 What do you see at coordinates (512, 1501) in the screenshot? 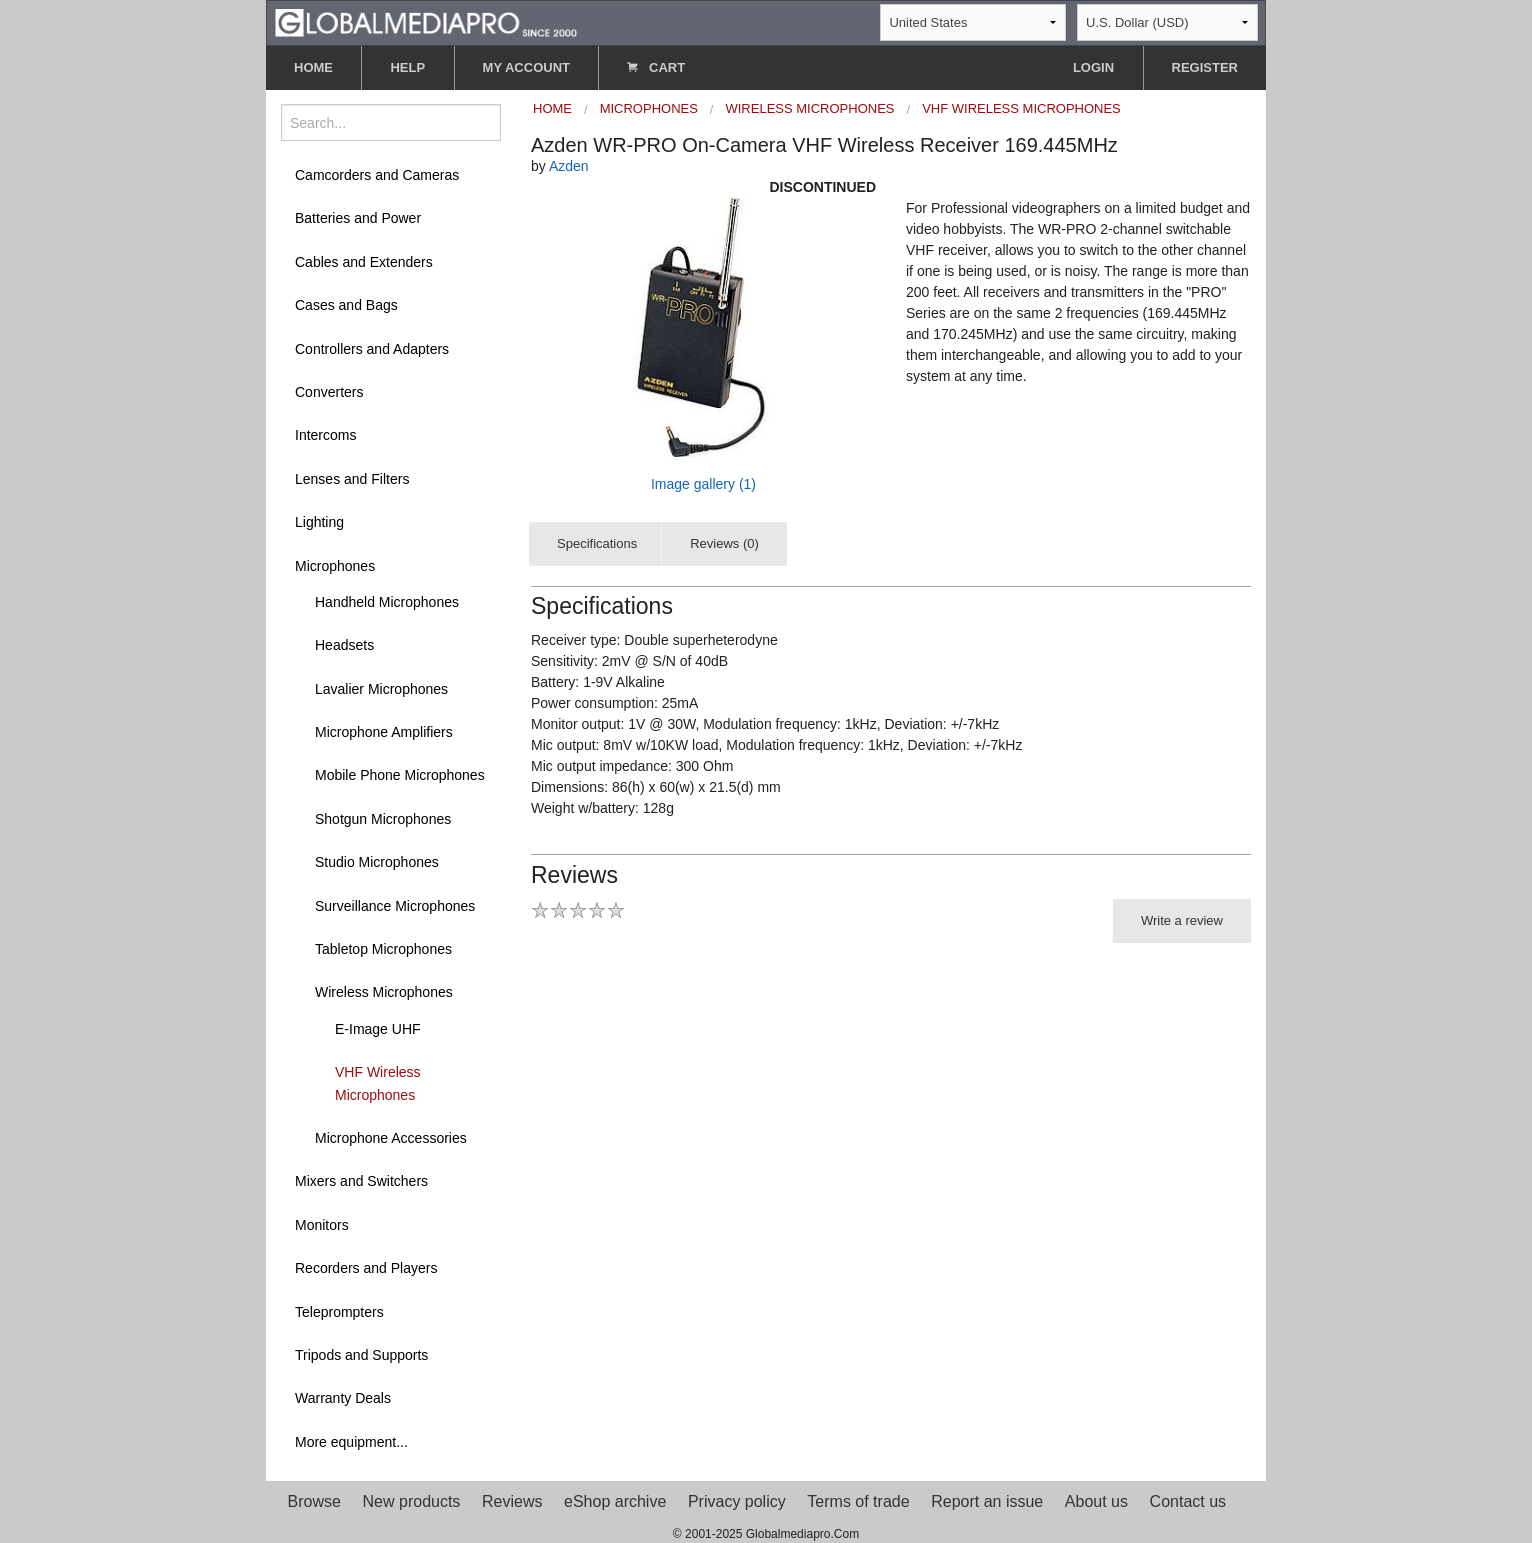
I see `Reviews` at bounding box center [512, 1501].